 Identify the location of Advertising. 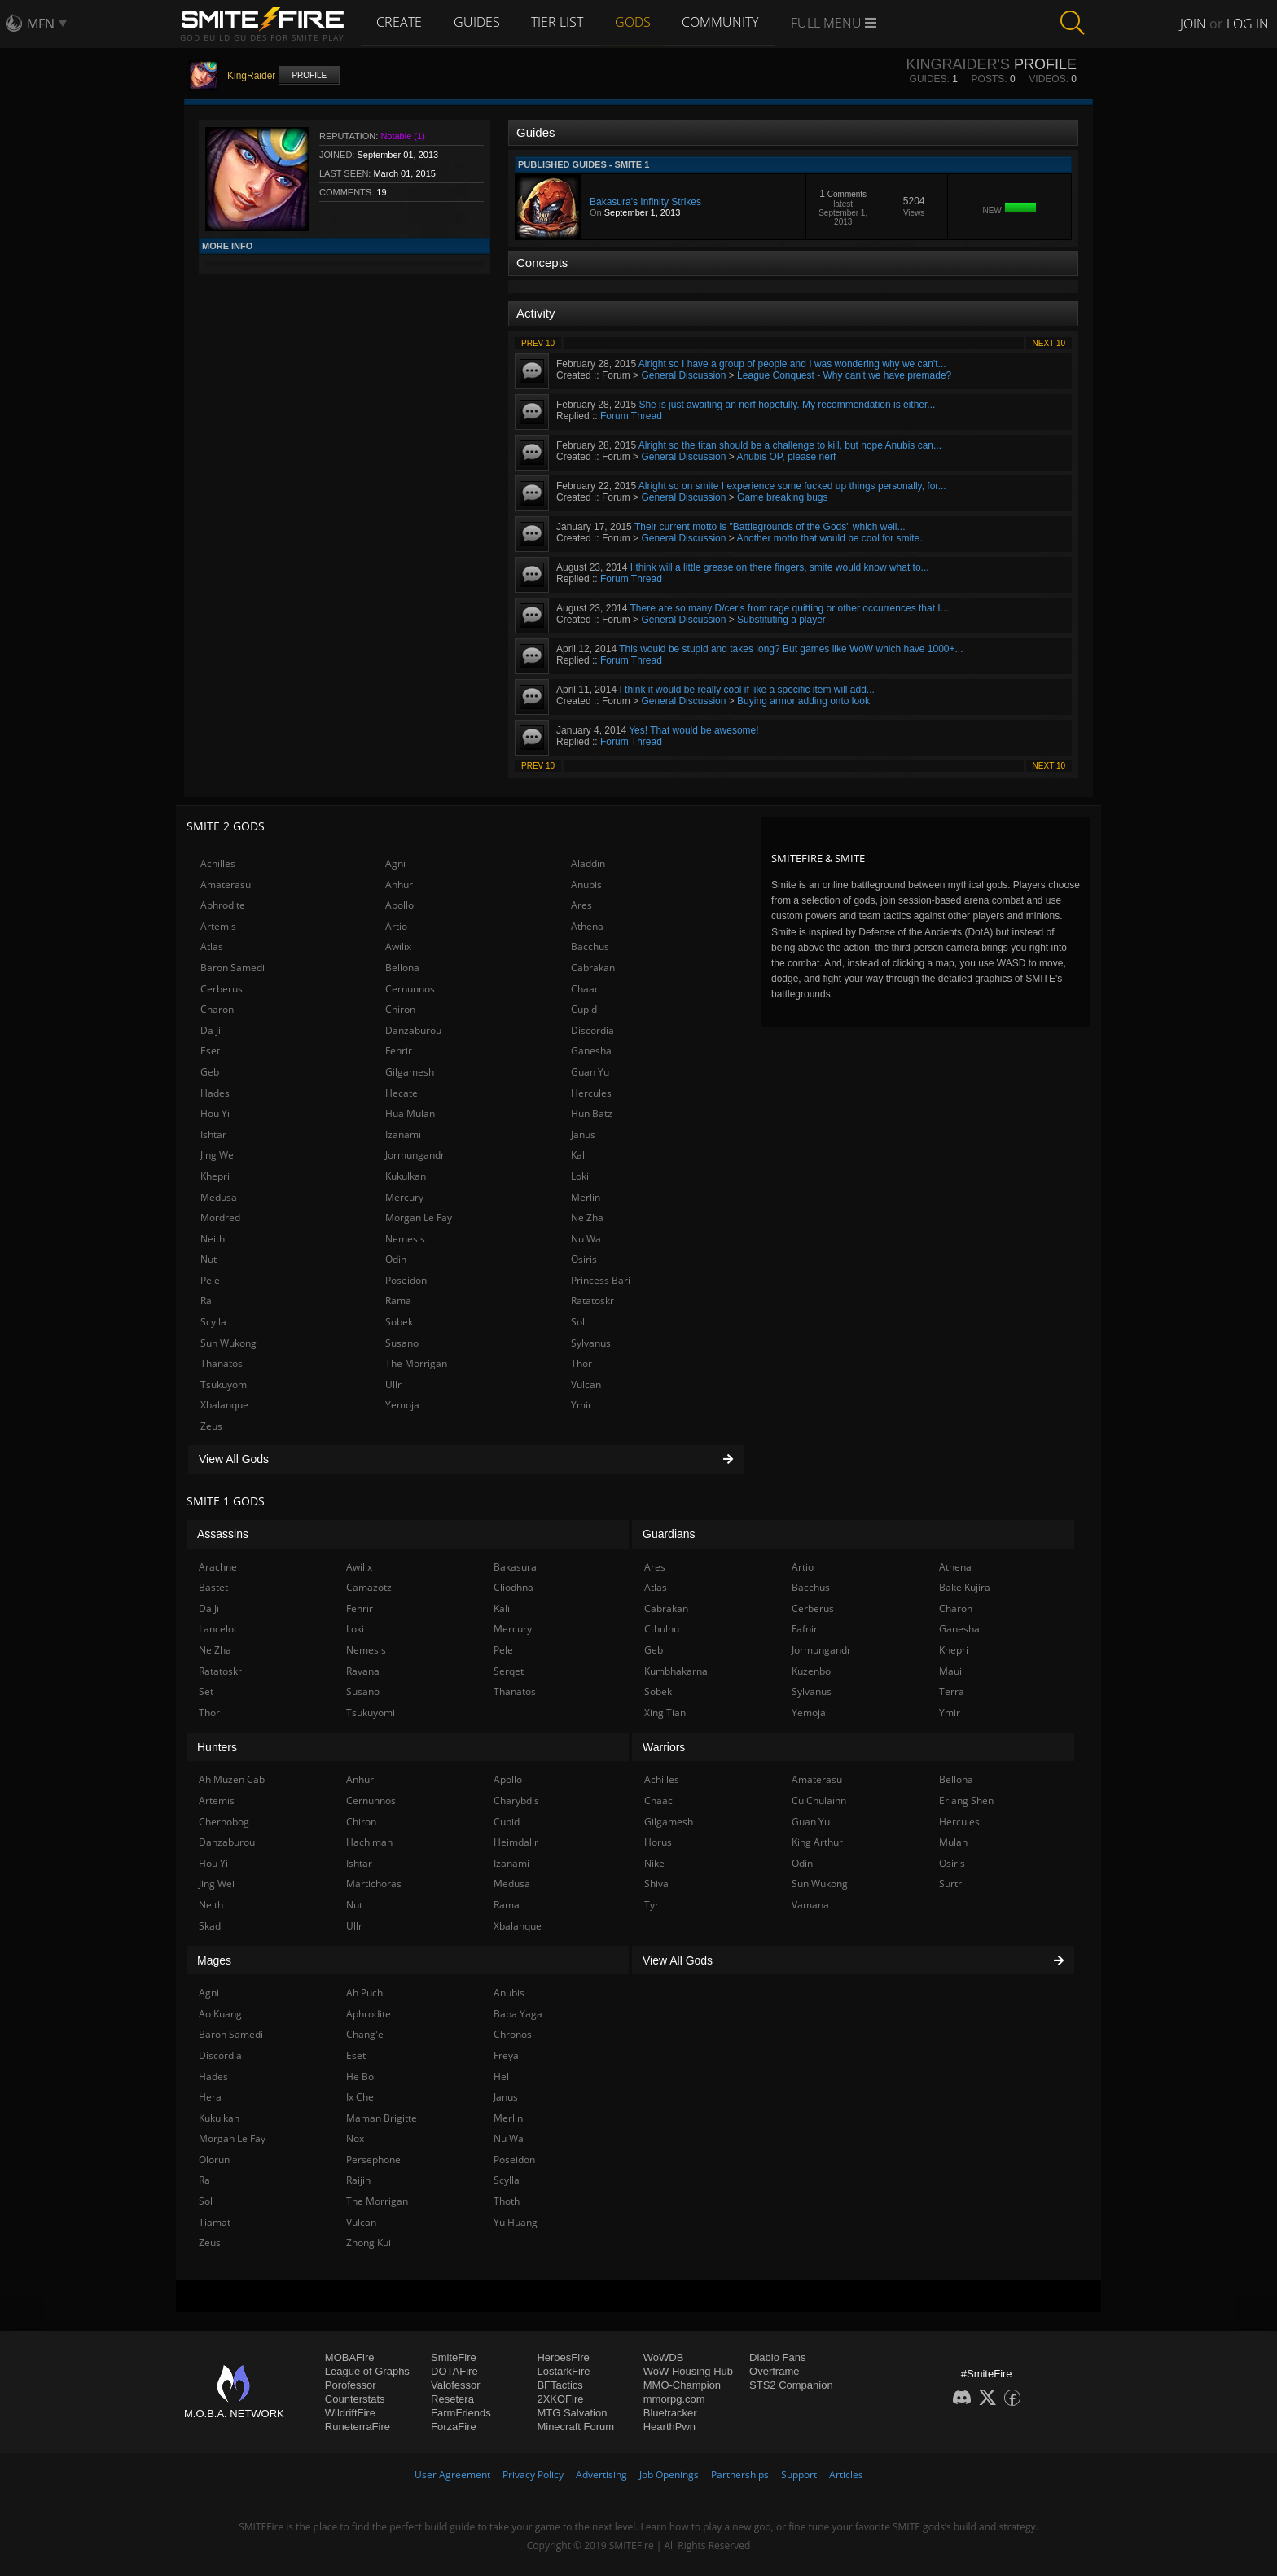
(601, 2475).